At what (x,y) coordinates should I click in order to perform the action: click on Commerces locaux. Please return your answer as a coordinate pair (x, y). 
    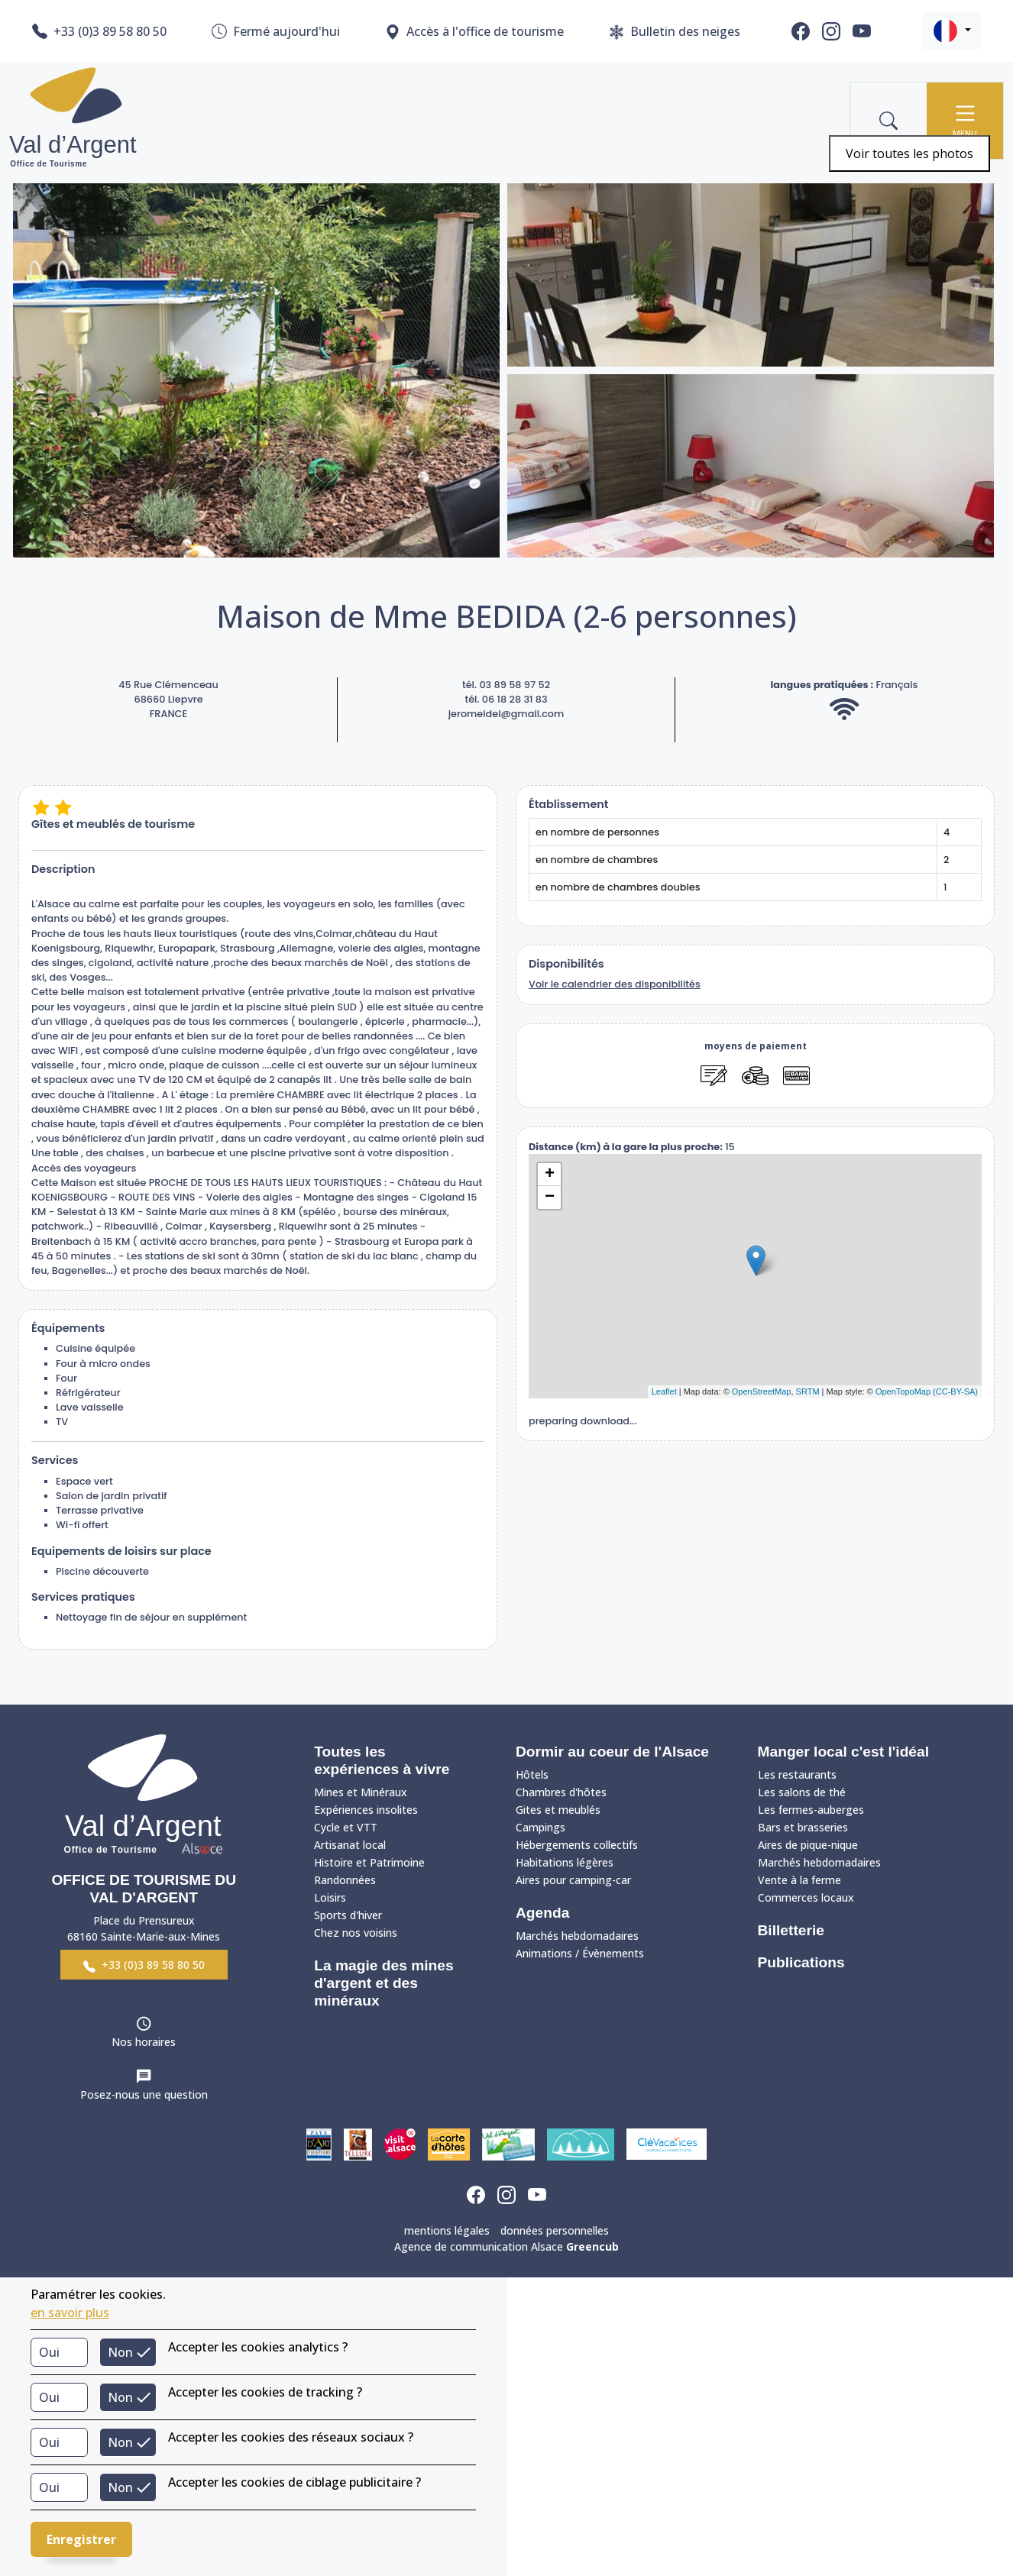
    Looking at the image, I should click on (806, 1897).